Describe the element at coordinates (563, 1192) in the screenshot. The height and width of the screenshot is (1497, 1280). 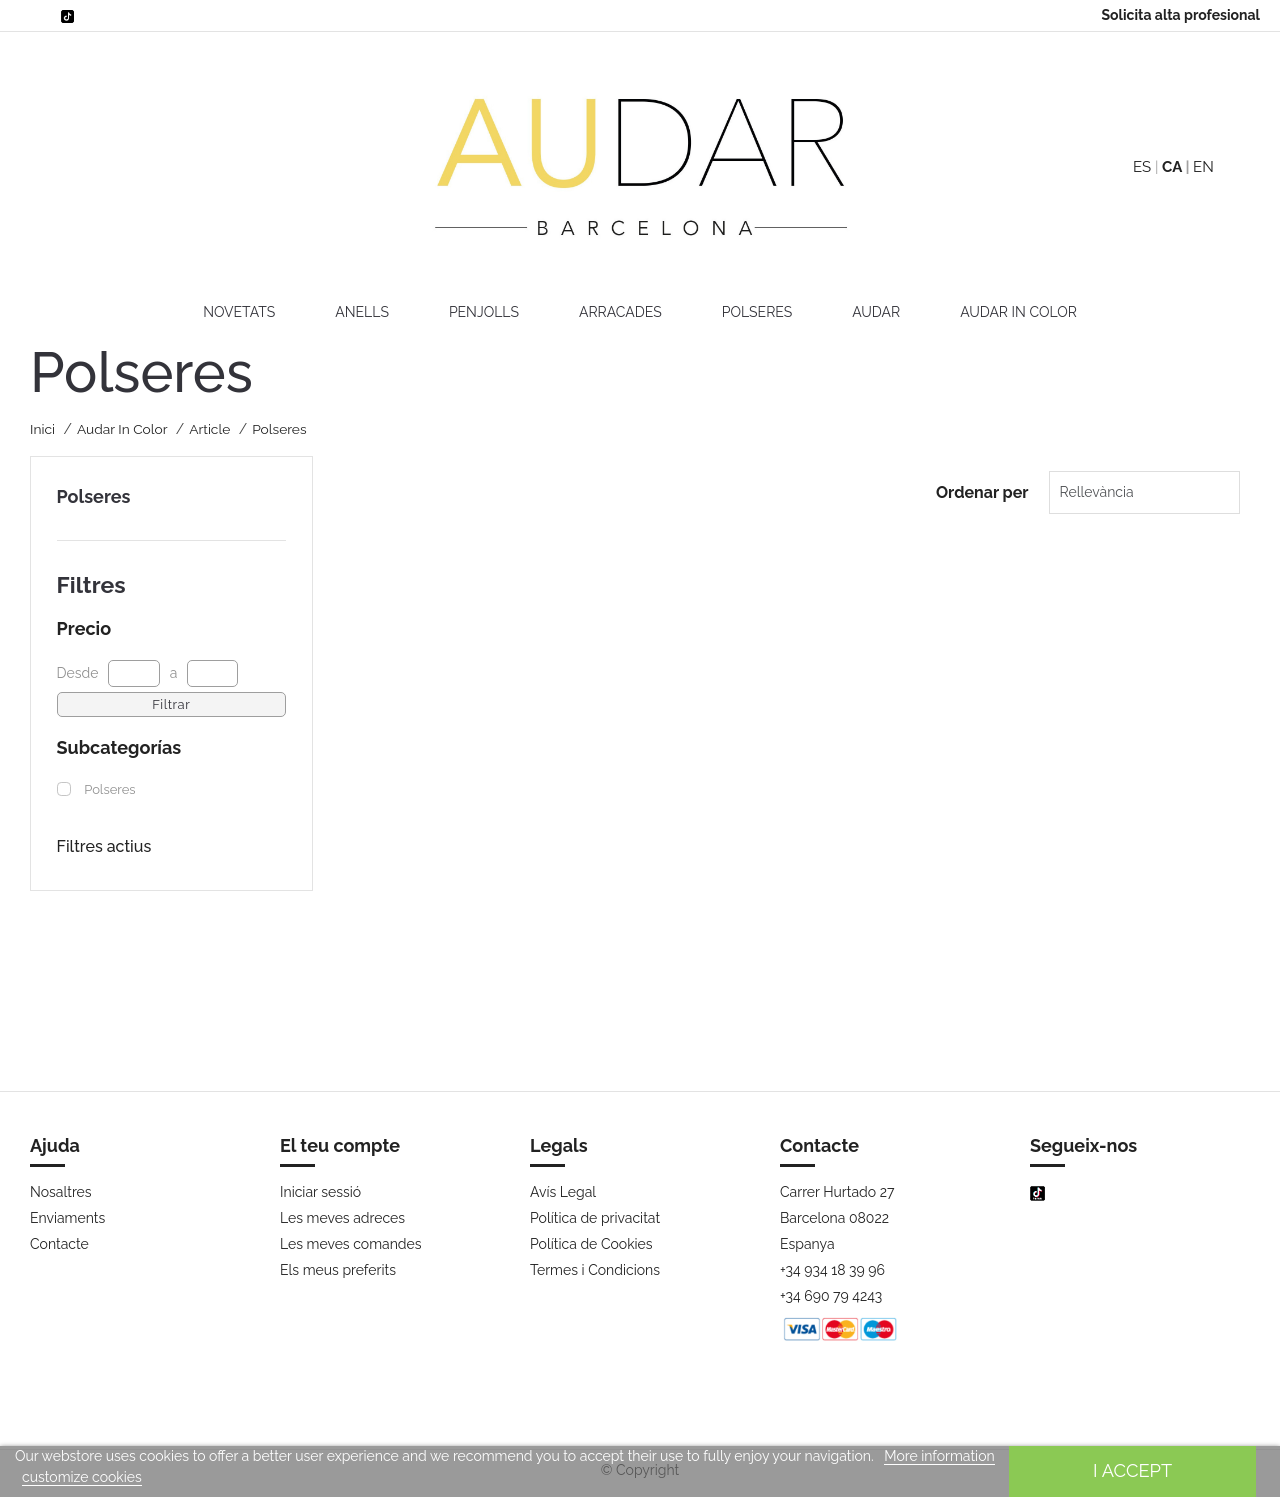
I see `Avís Legal` at that location.